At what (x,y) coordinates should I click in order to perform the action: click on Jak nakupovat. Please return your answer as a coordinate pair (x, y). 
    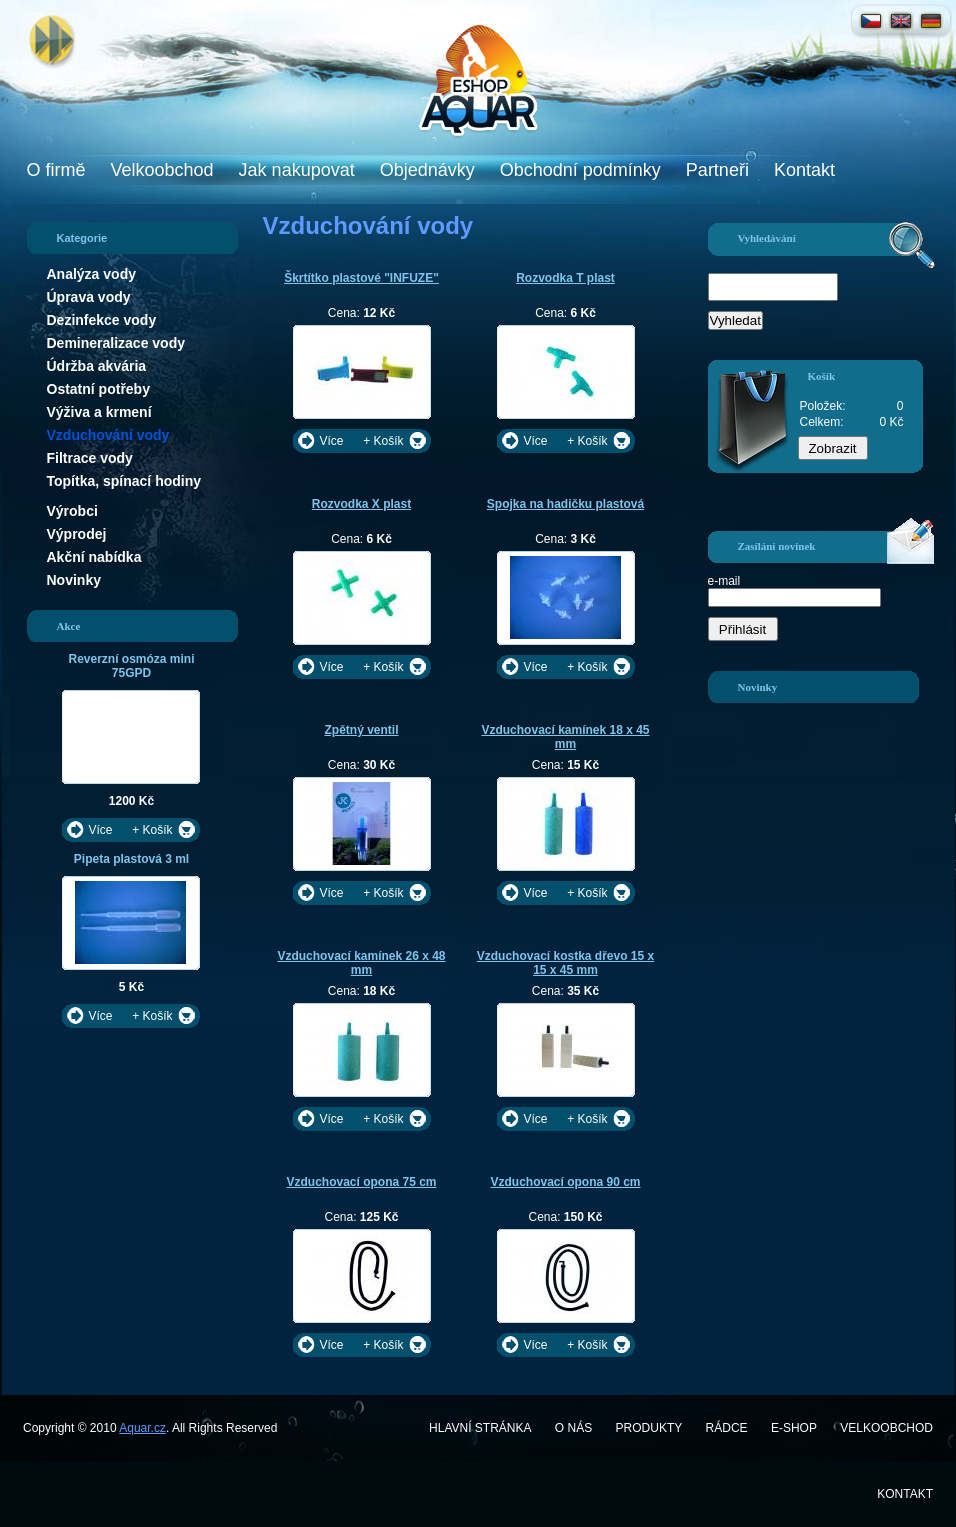
    Looking at the image, I should click on (297, 170).